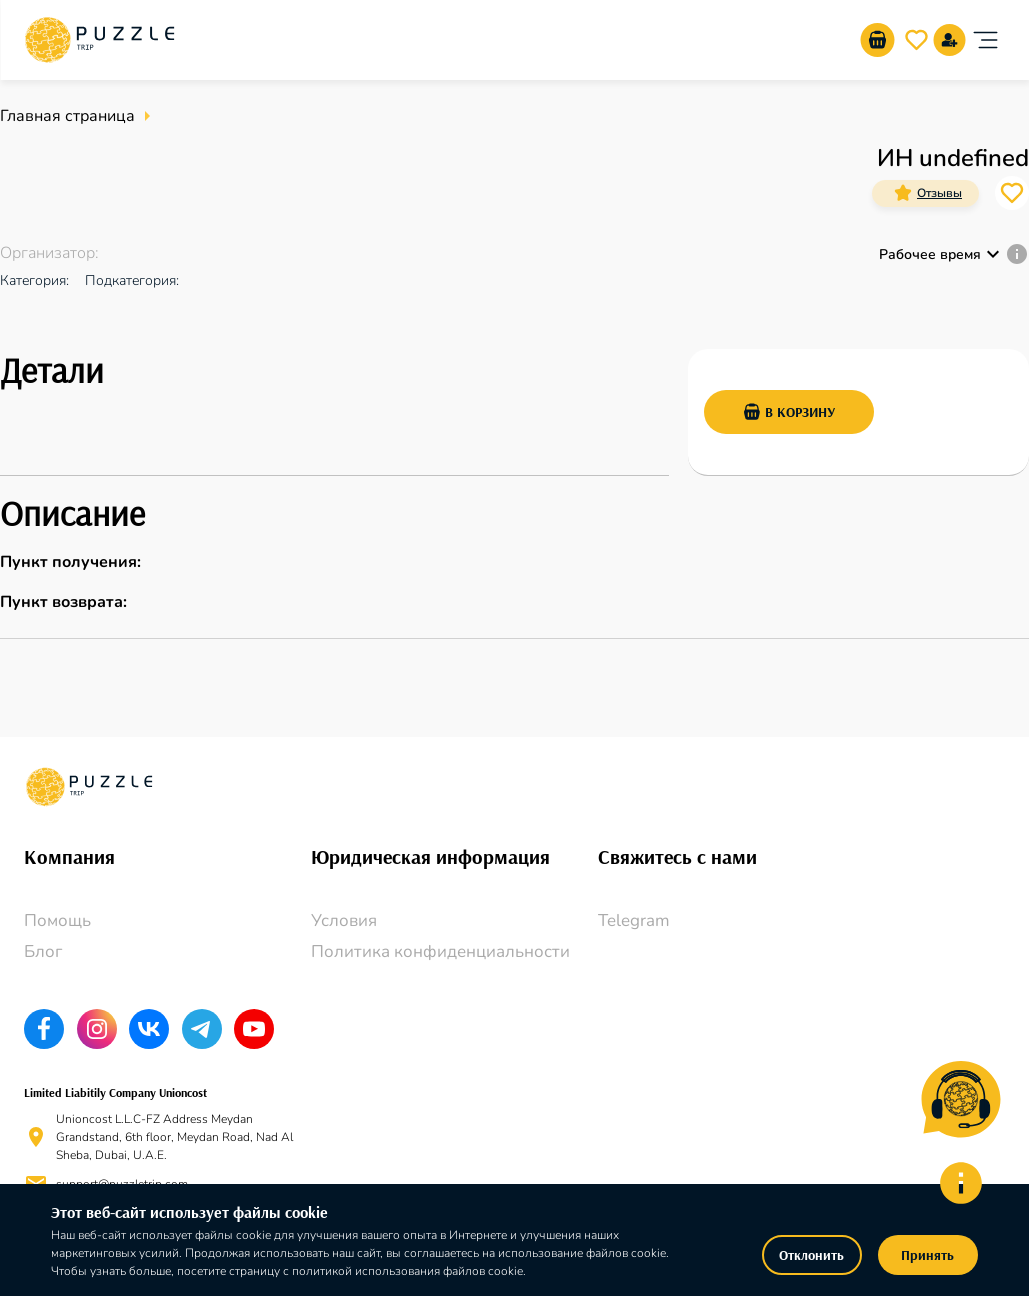  I want to click on Принять, so click(928, 1255).